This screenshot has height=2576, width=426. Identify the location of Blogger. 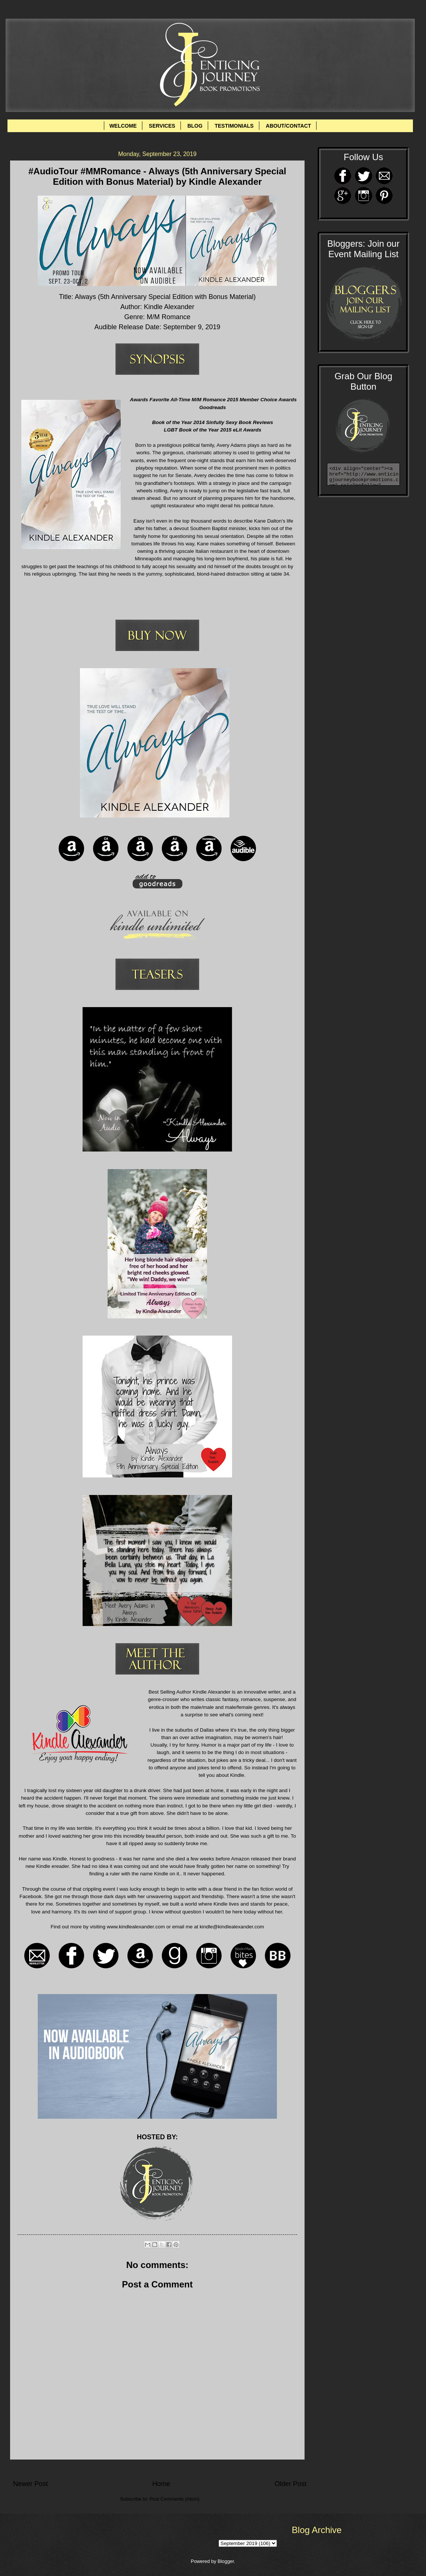
(225, 2561).